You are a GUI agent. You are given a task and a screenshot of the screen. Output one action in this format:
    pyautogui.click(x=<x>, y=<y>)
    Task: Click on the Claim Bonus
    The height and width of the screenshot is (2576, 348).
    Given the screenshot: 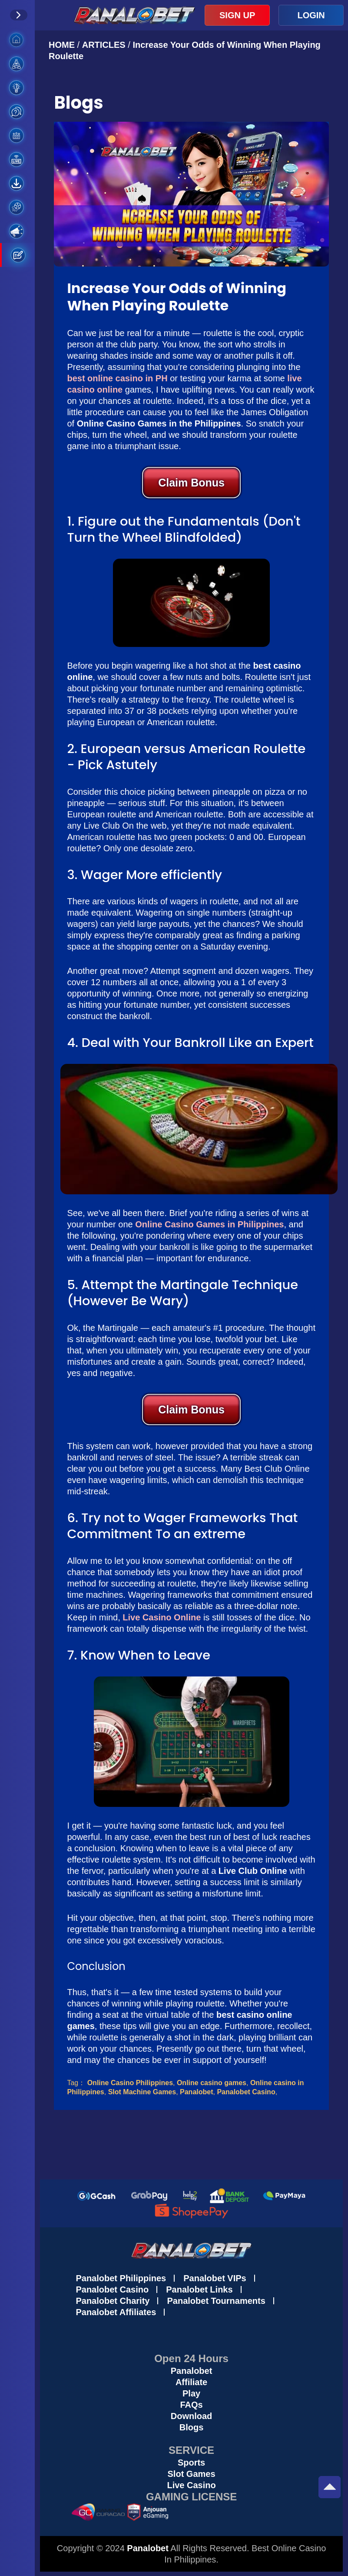 What is the action you would take?
    pyautogui.click(x=191, y=483)
    